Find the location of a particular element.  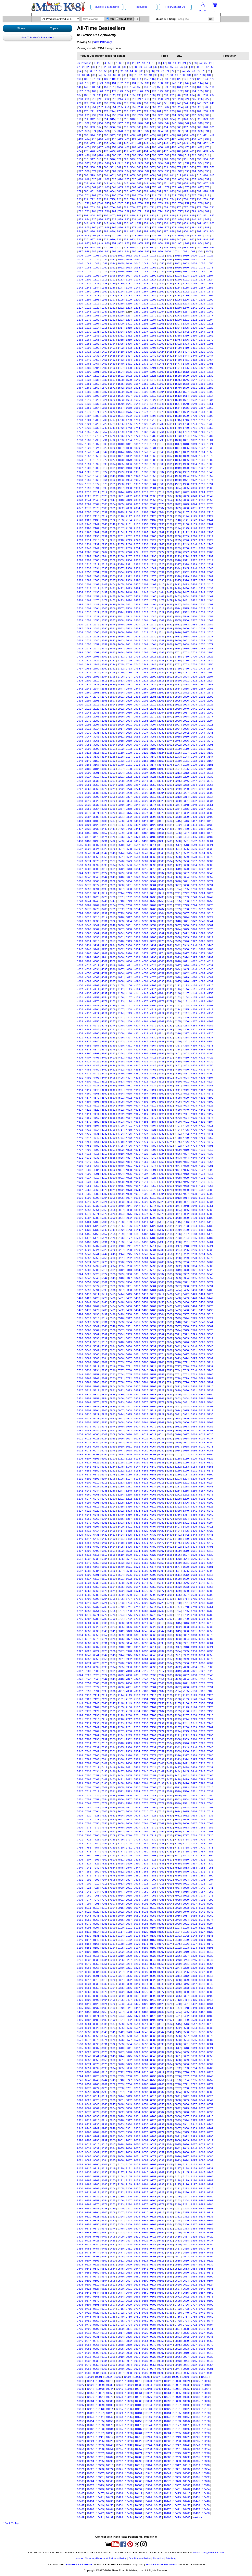

2715 is located at coordinates (153, 656).